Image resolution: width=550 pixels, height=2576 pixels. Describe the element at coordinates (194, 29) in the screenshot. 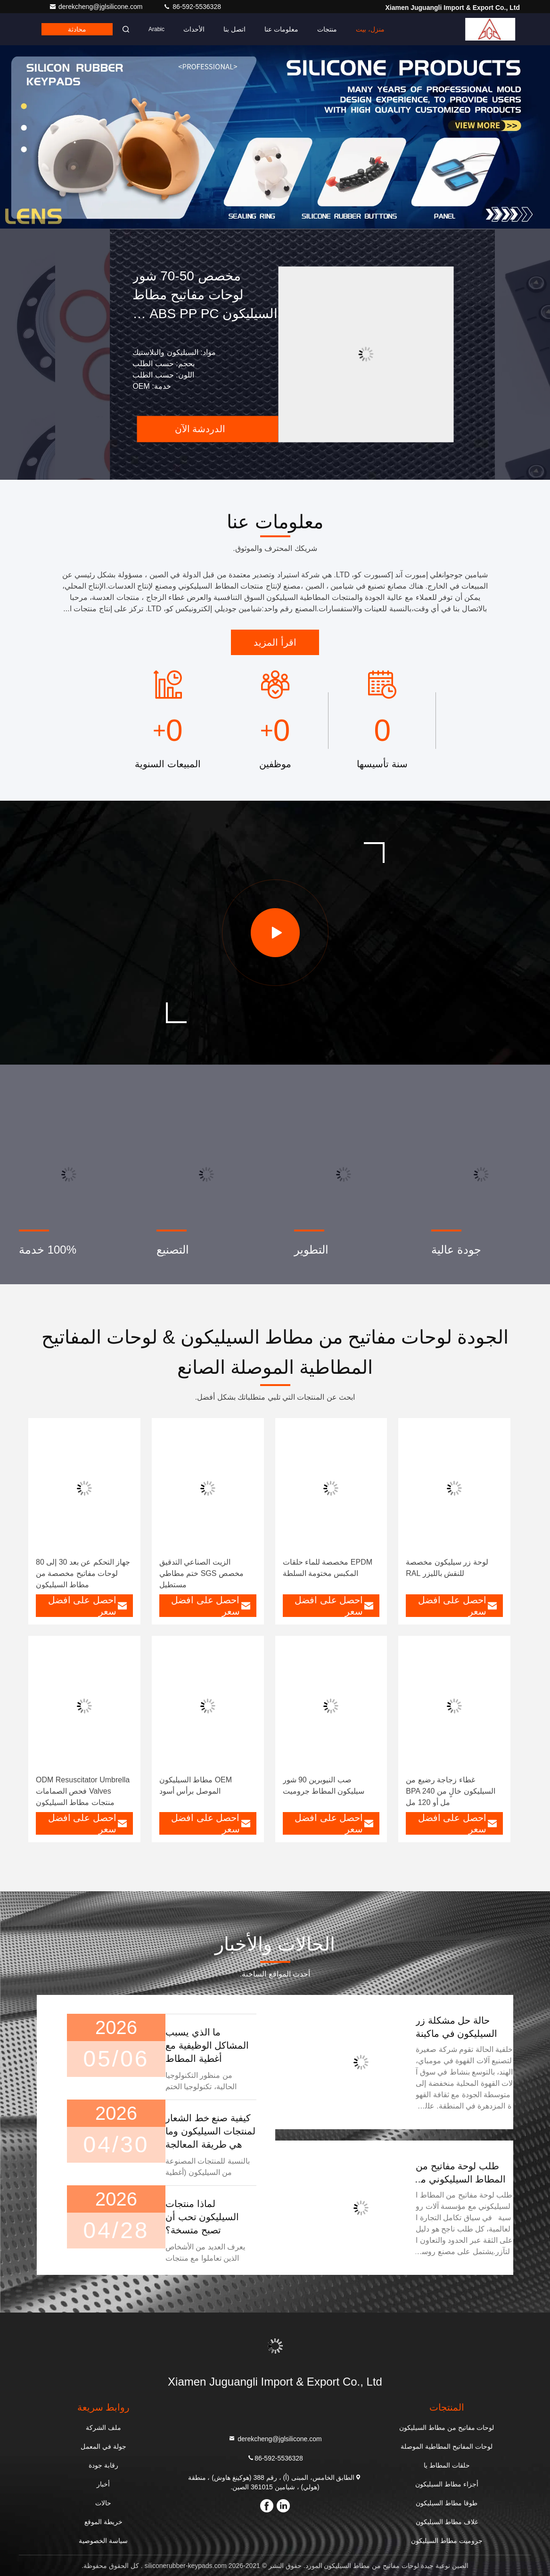

I see `الأحداث` at that location.